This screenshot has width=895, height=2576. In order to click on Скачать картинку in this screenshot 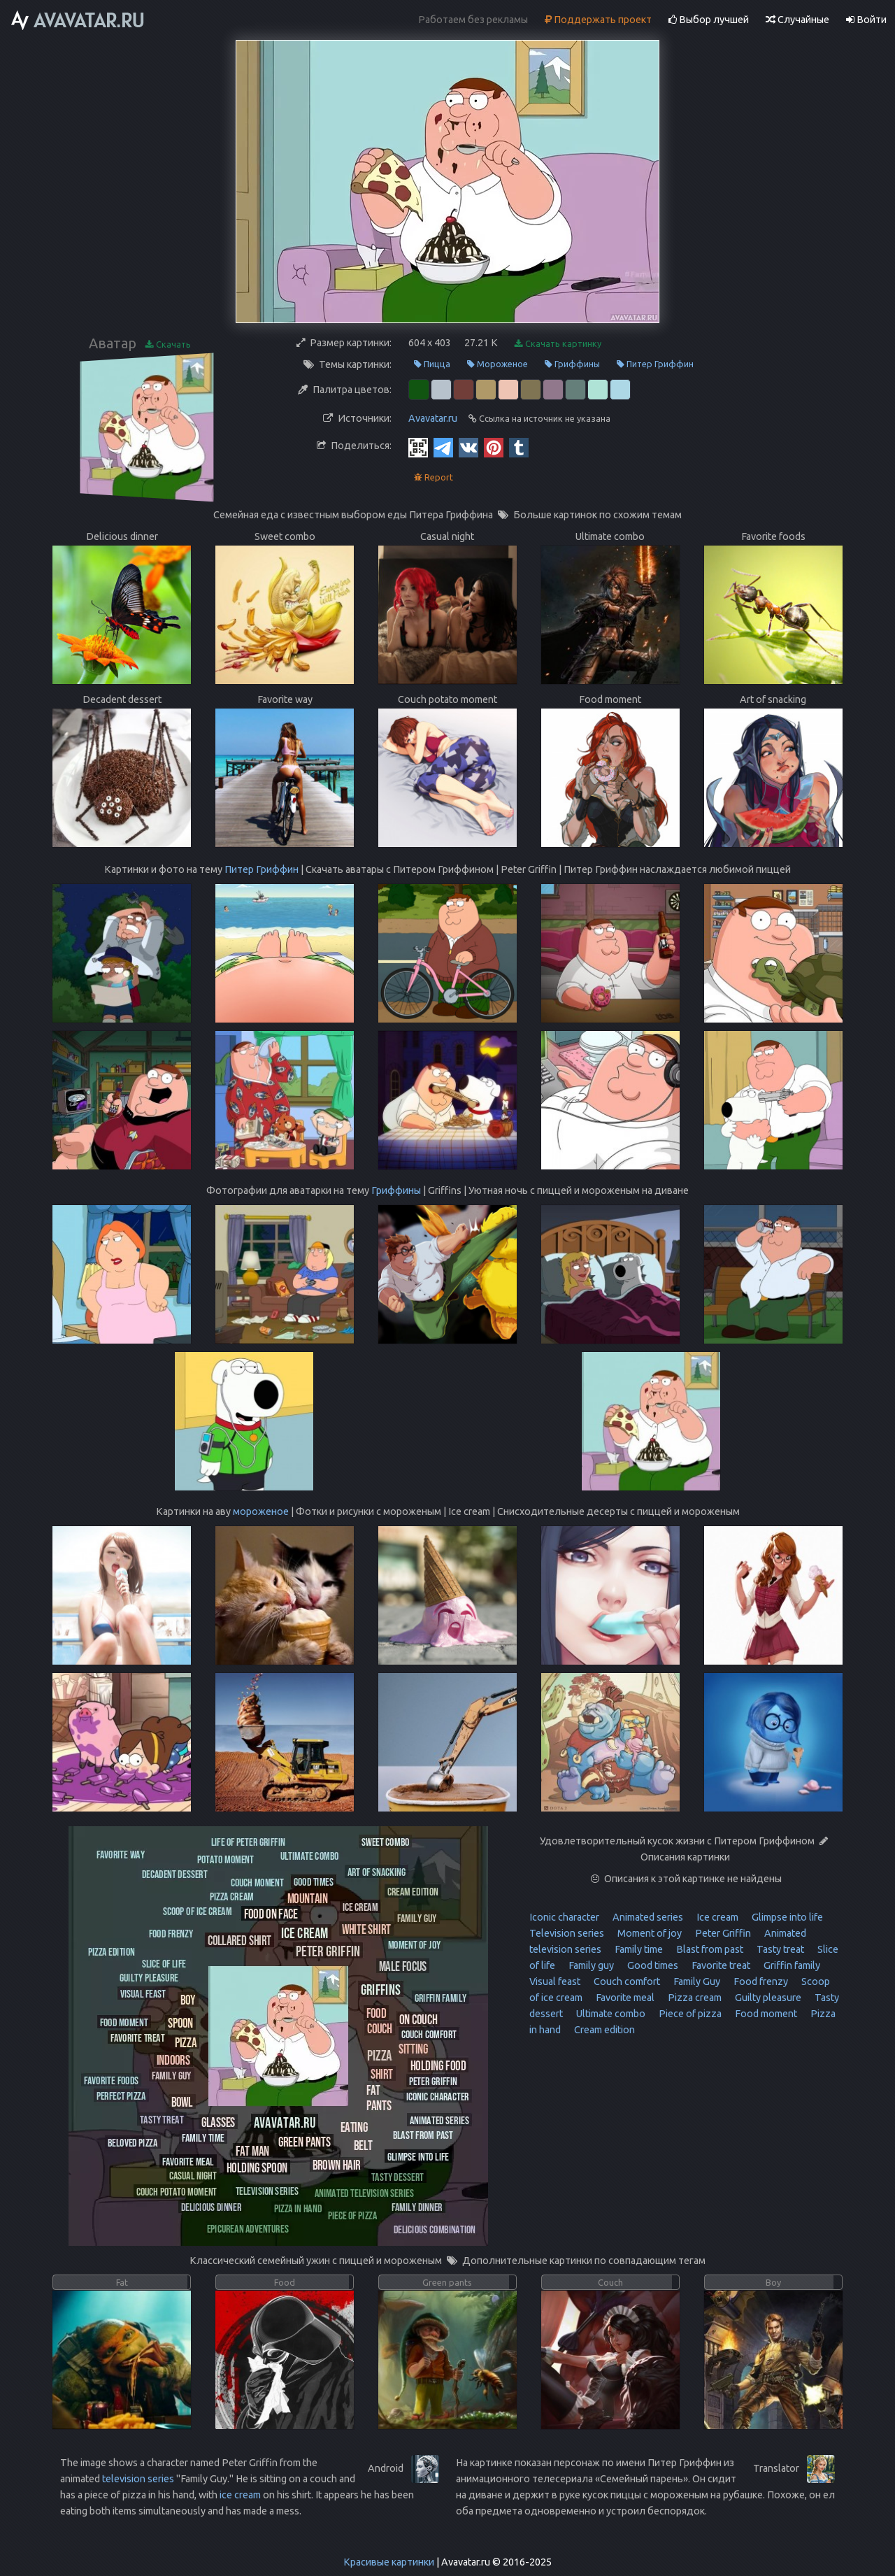, I will do `click(558, 344)`.